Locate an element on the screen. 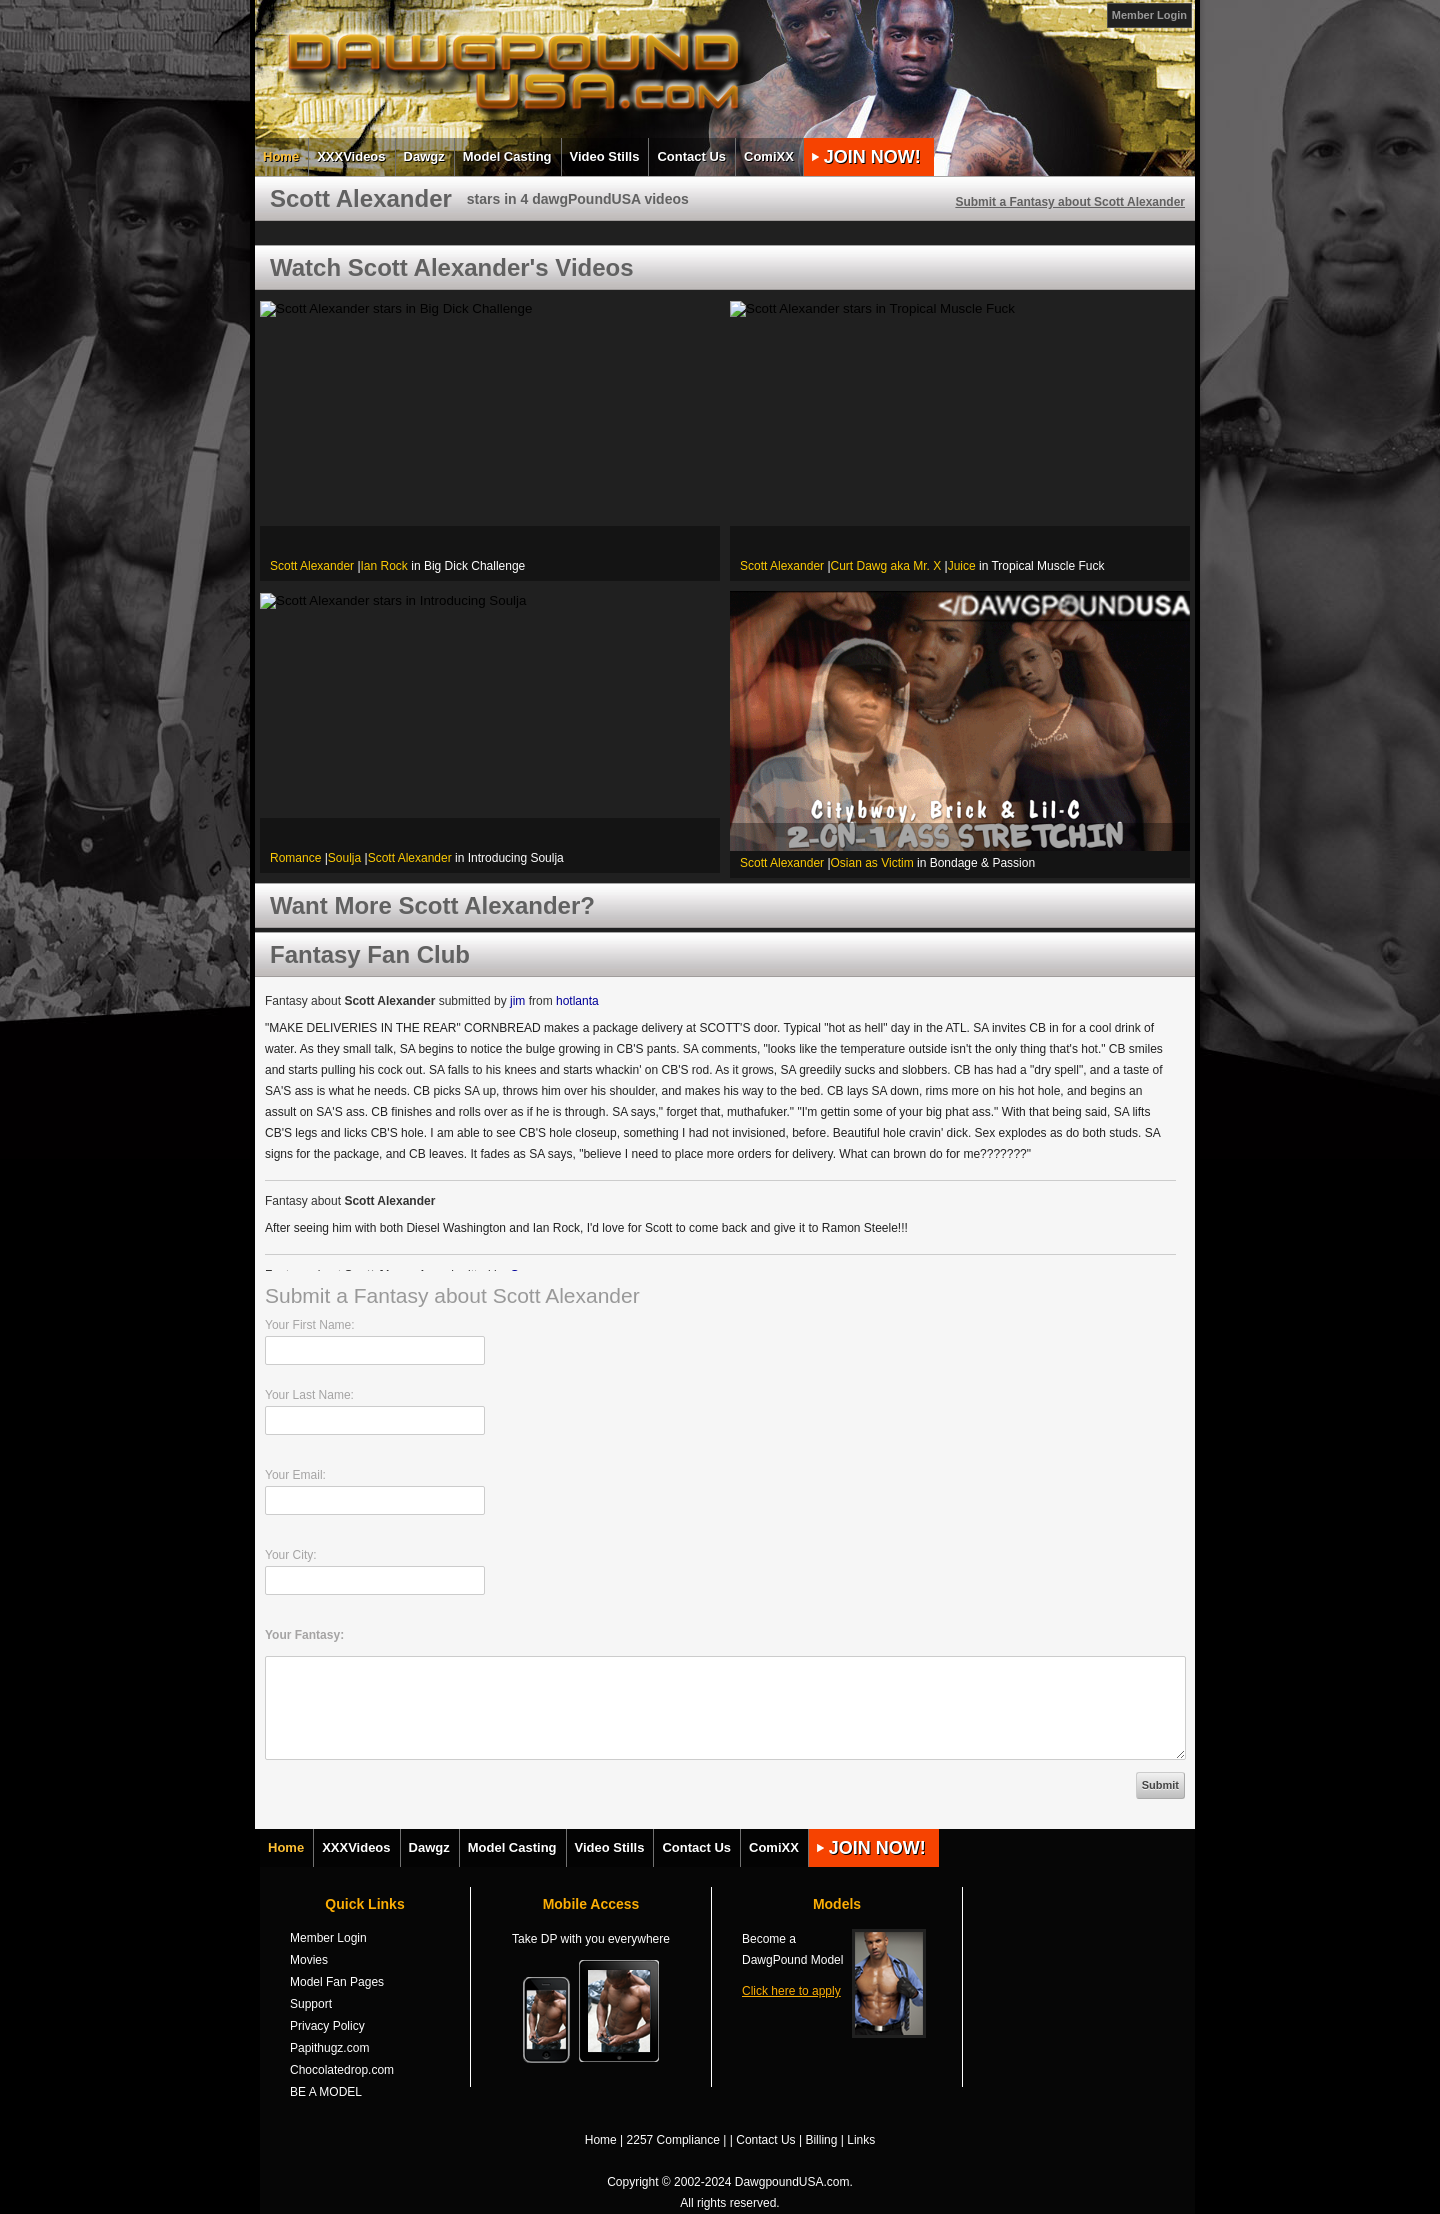  Romance is located at coordinates (295, 858).